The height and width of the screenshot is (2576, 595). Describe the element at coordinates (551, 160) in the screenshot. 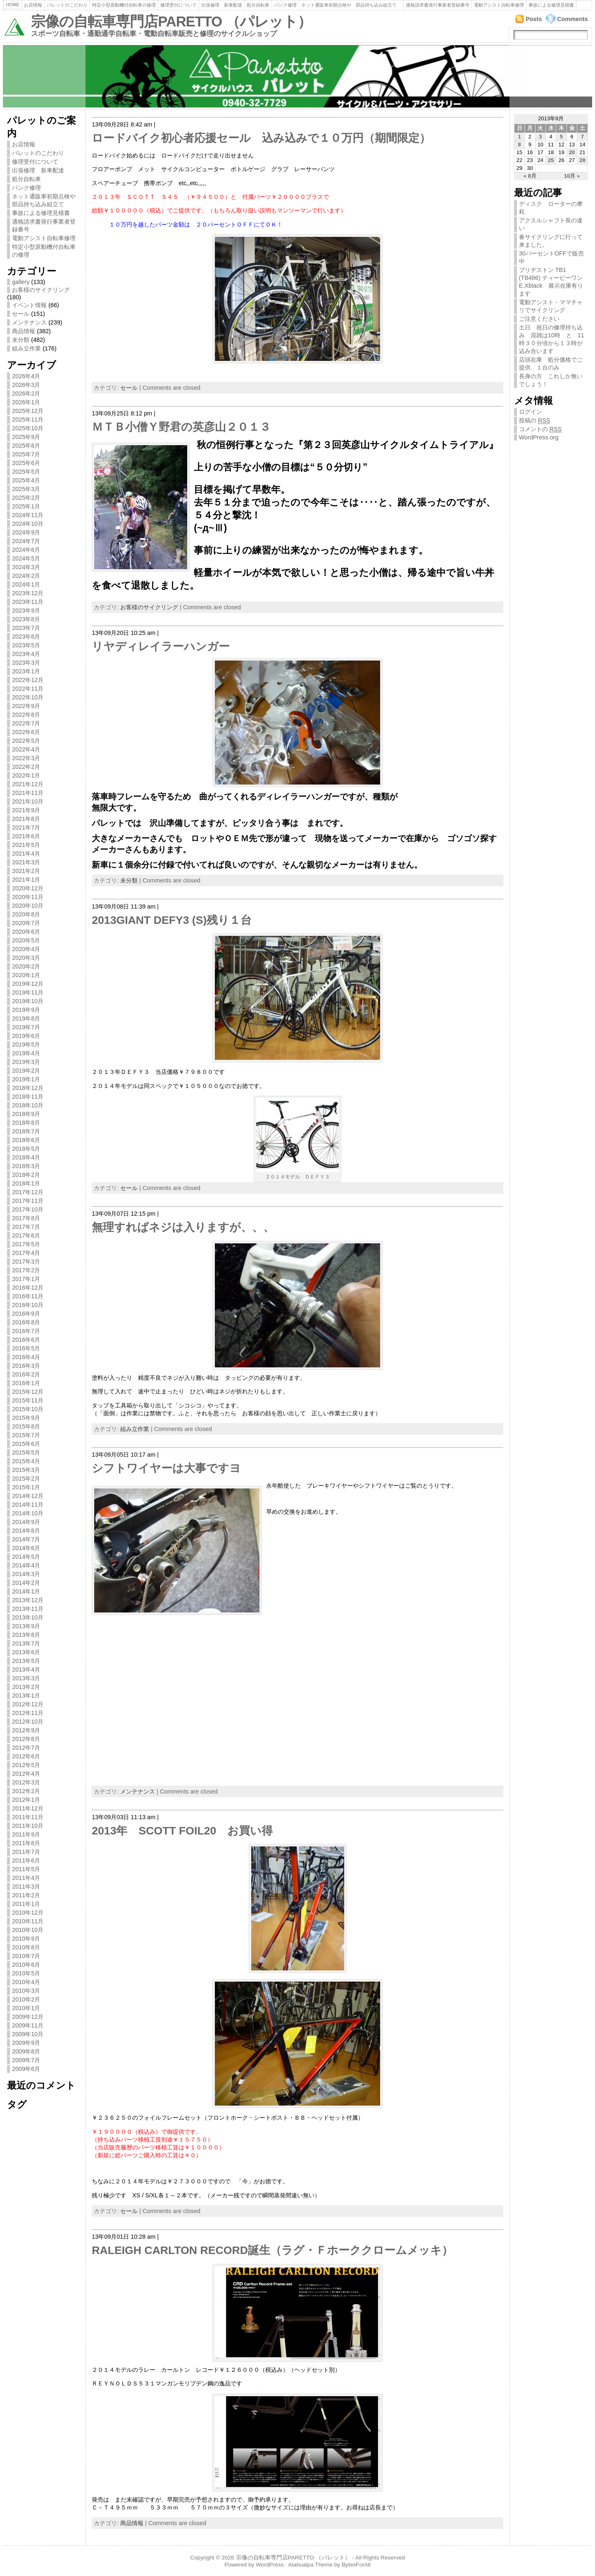

I see `25` at that location.